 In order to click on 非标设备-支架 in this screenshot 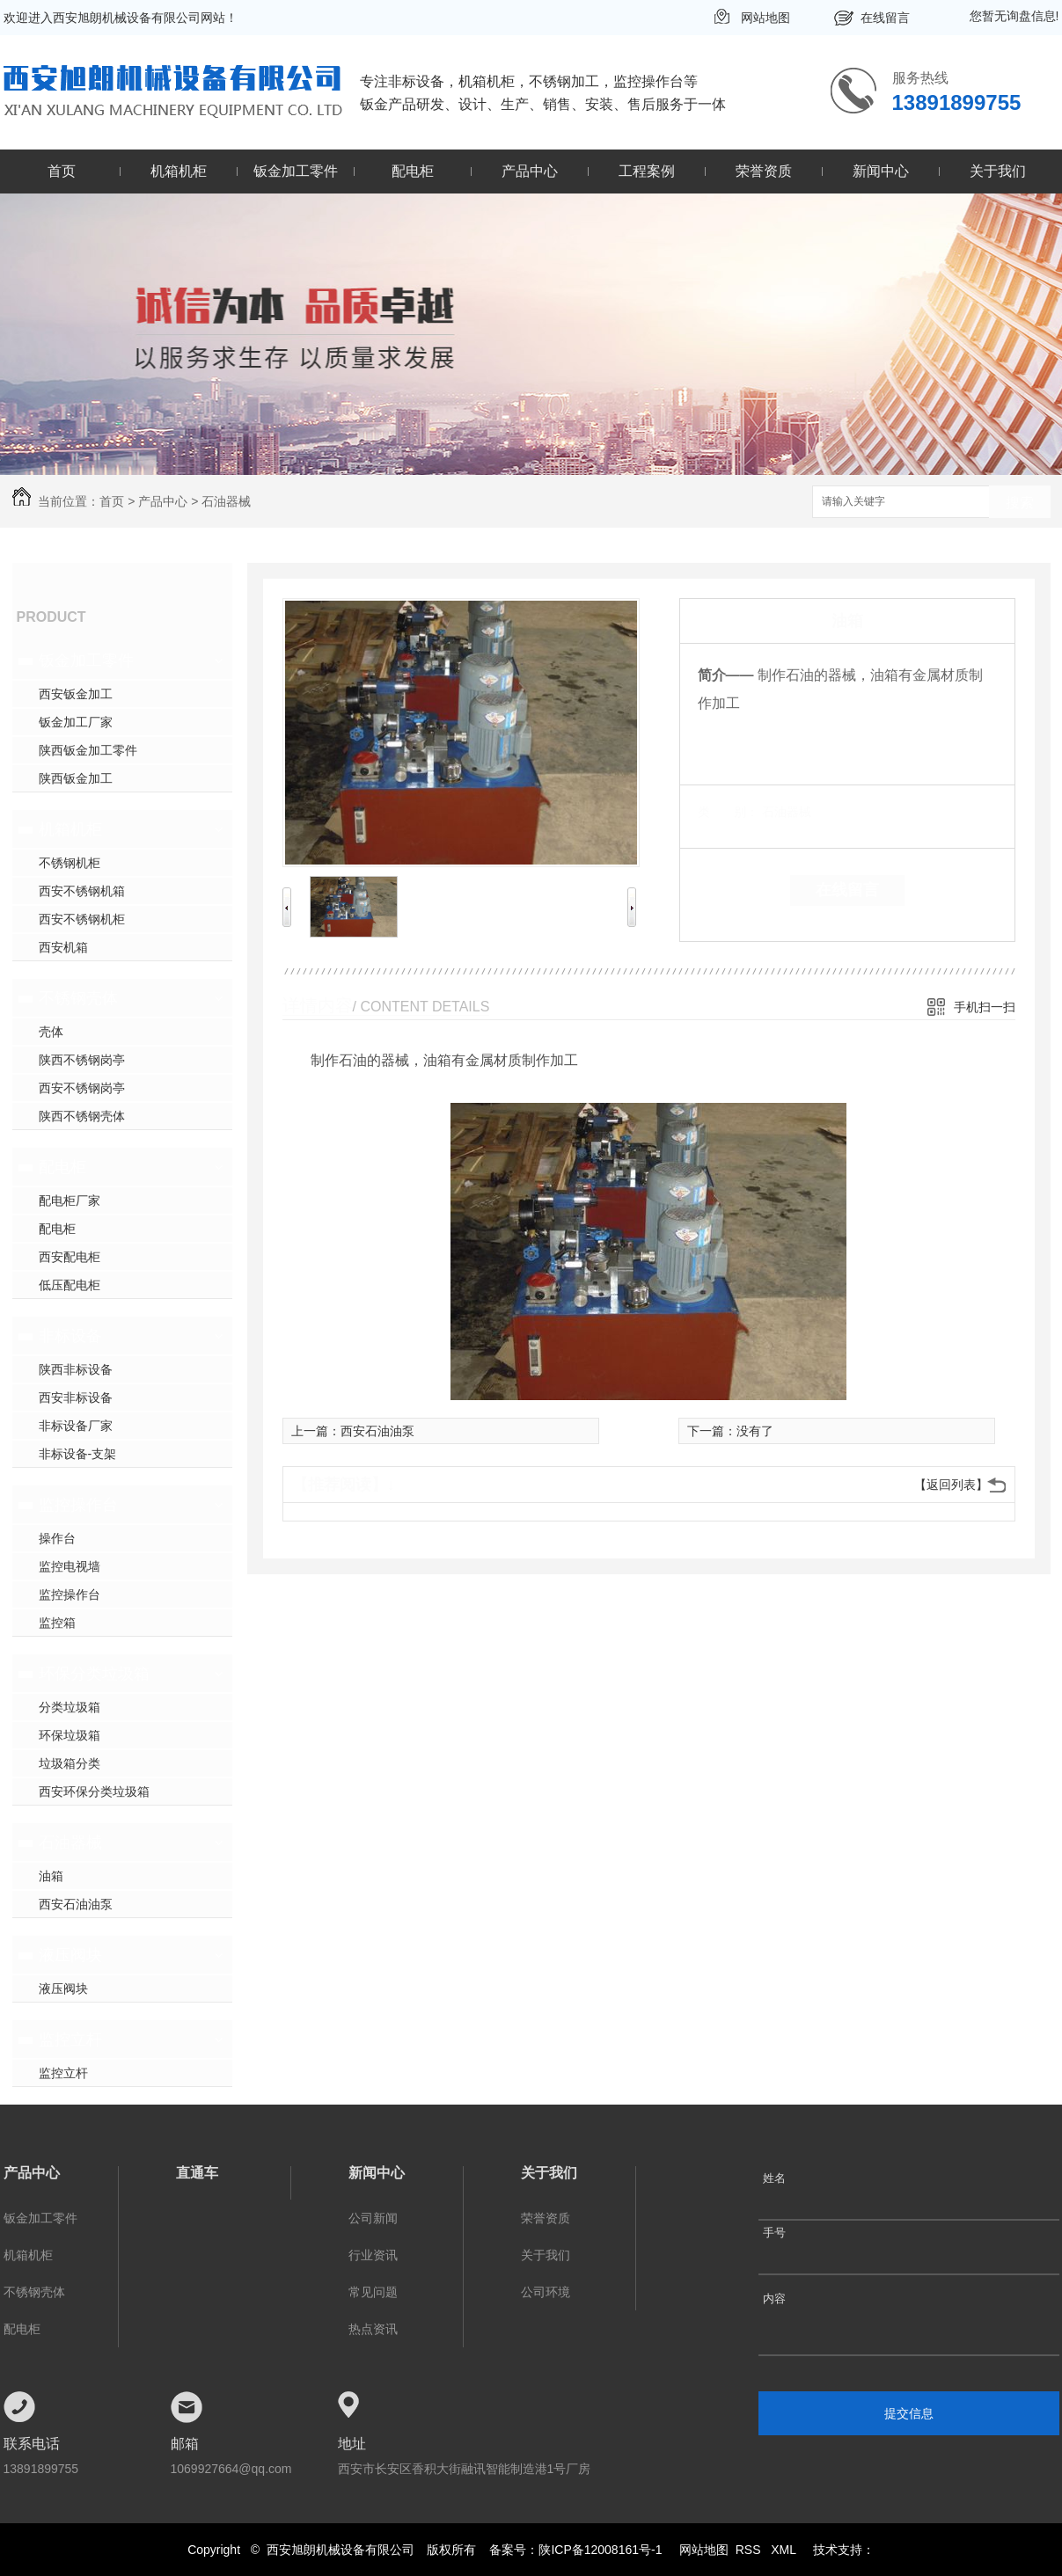, I will do `click(78, 1454)`.